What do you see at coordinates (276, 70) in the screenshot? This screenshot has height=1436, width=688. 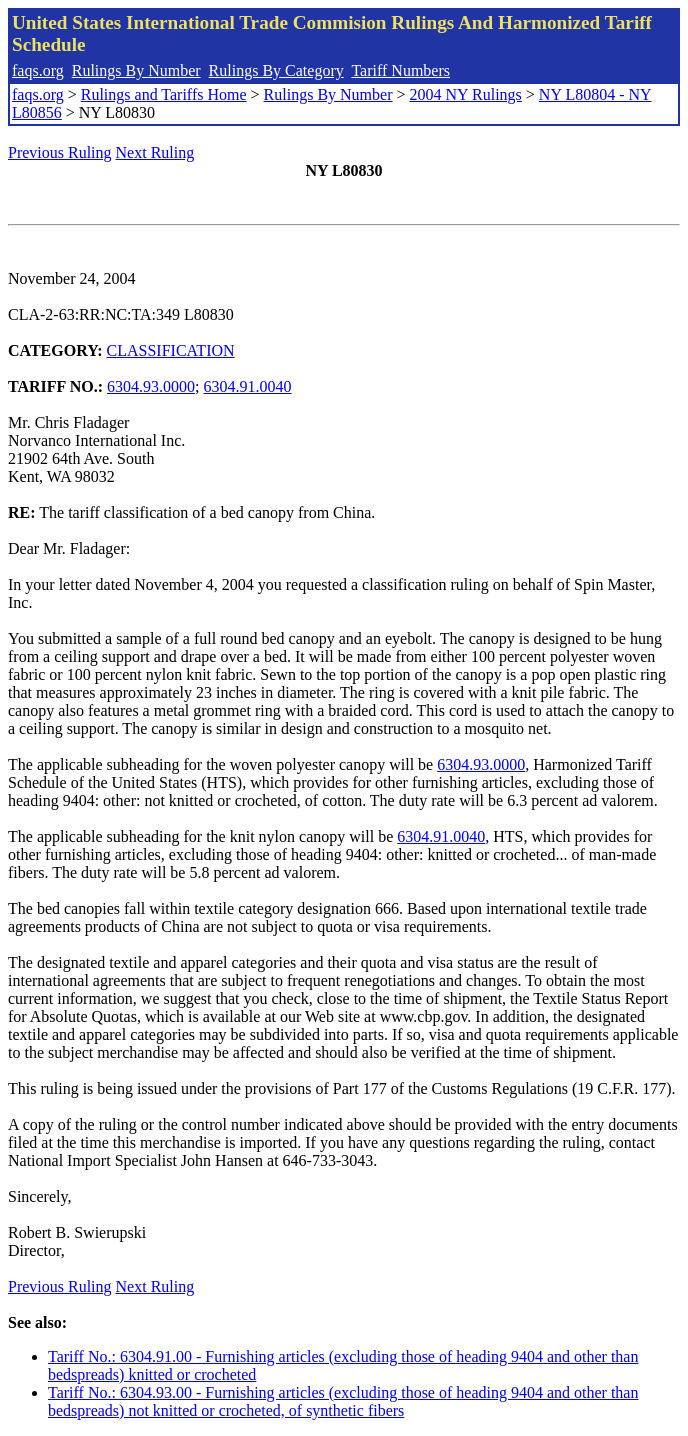 I see `Rulings By Category` at bounding box center [276, 70].